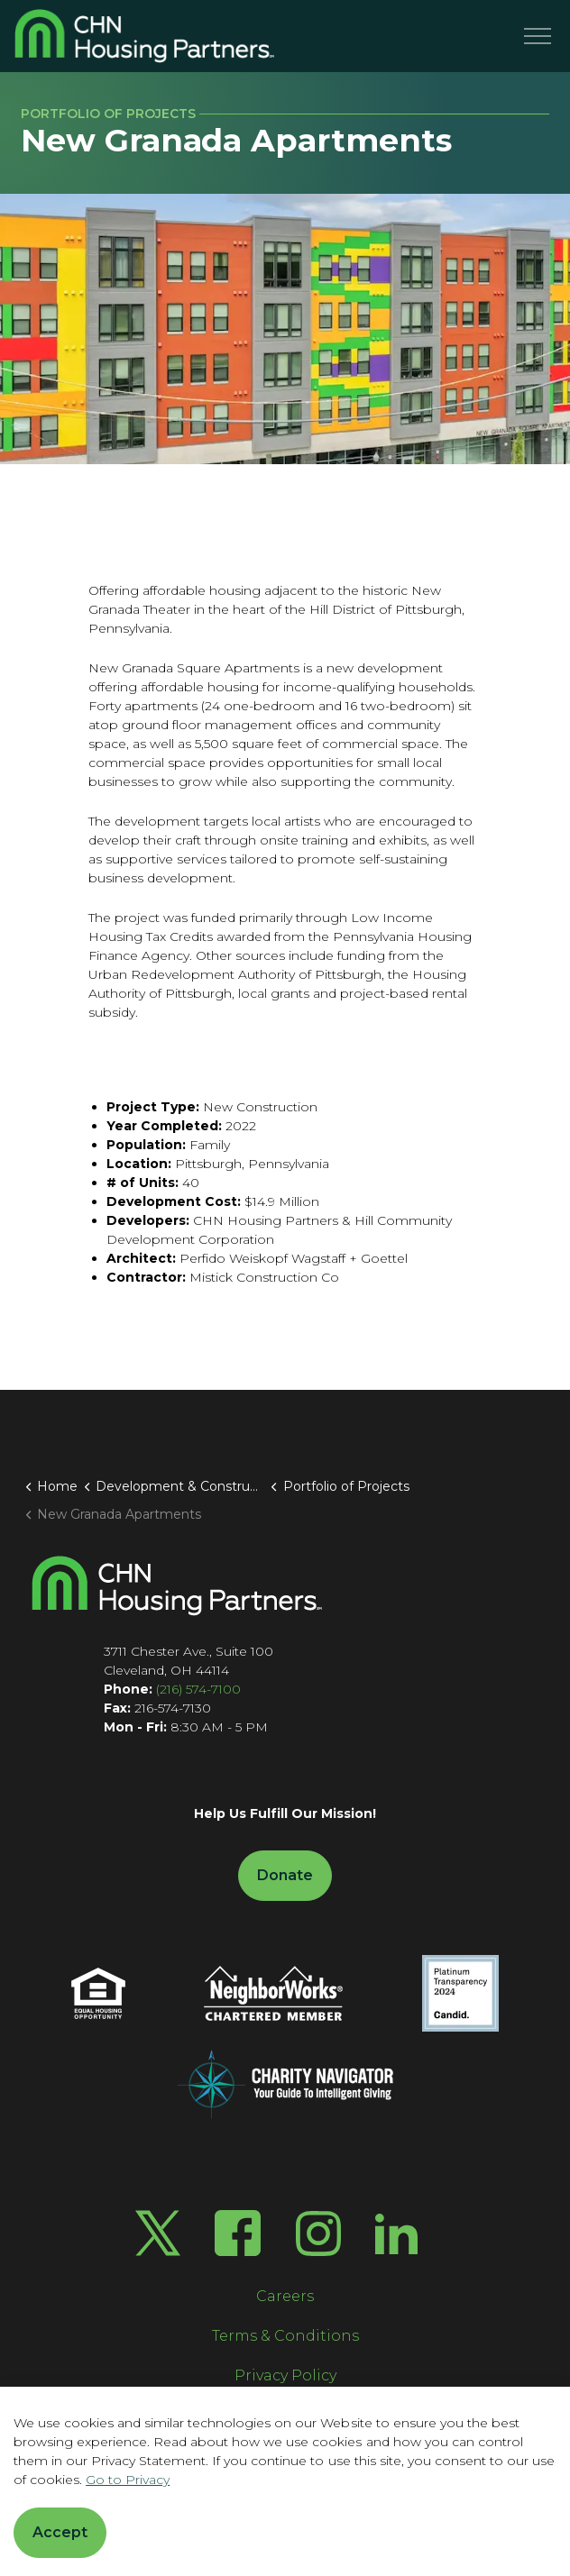 The image size is (570, 2576). Describe the element at coordinates (285, 2296) in the screenshot. I see `Careers` at that location.